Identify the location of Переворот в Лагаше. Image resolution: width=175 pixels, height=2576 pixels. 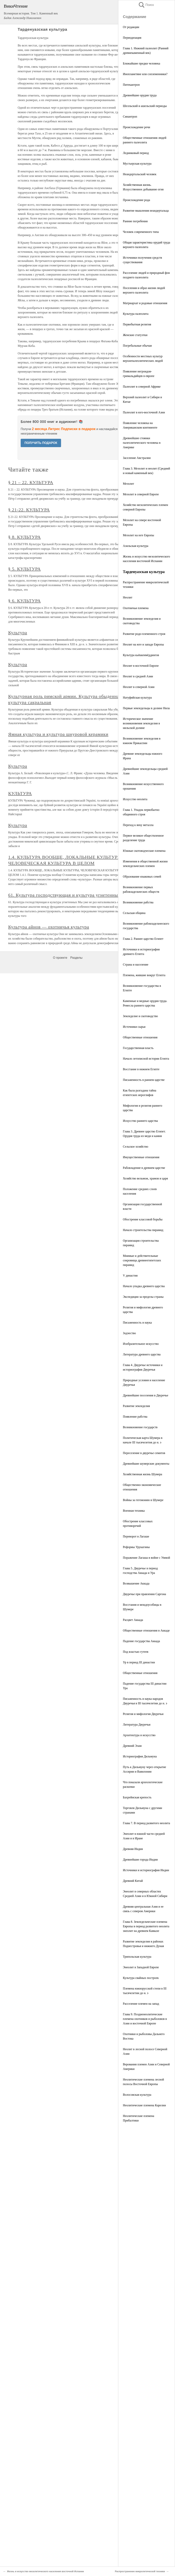
(136, 1536).